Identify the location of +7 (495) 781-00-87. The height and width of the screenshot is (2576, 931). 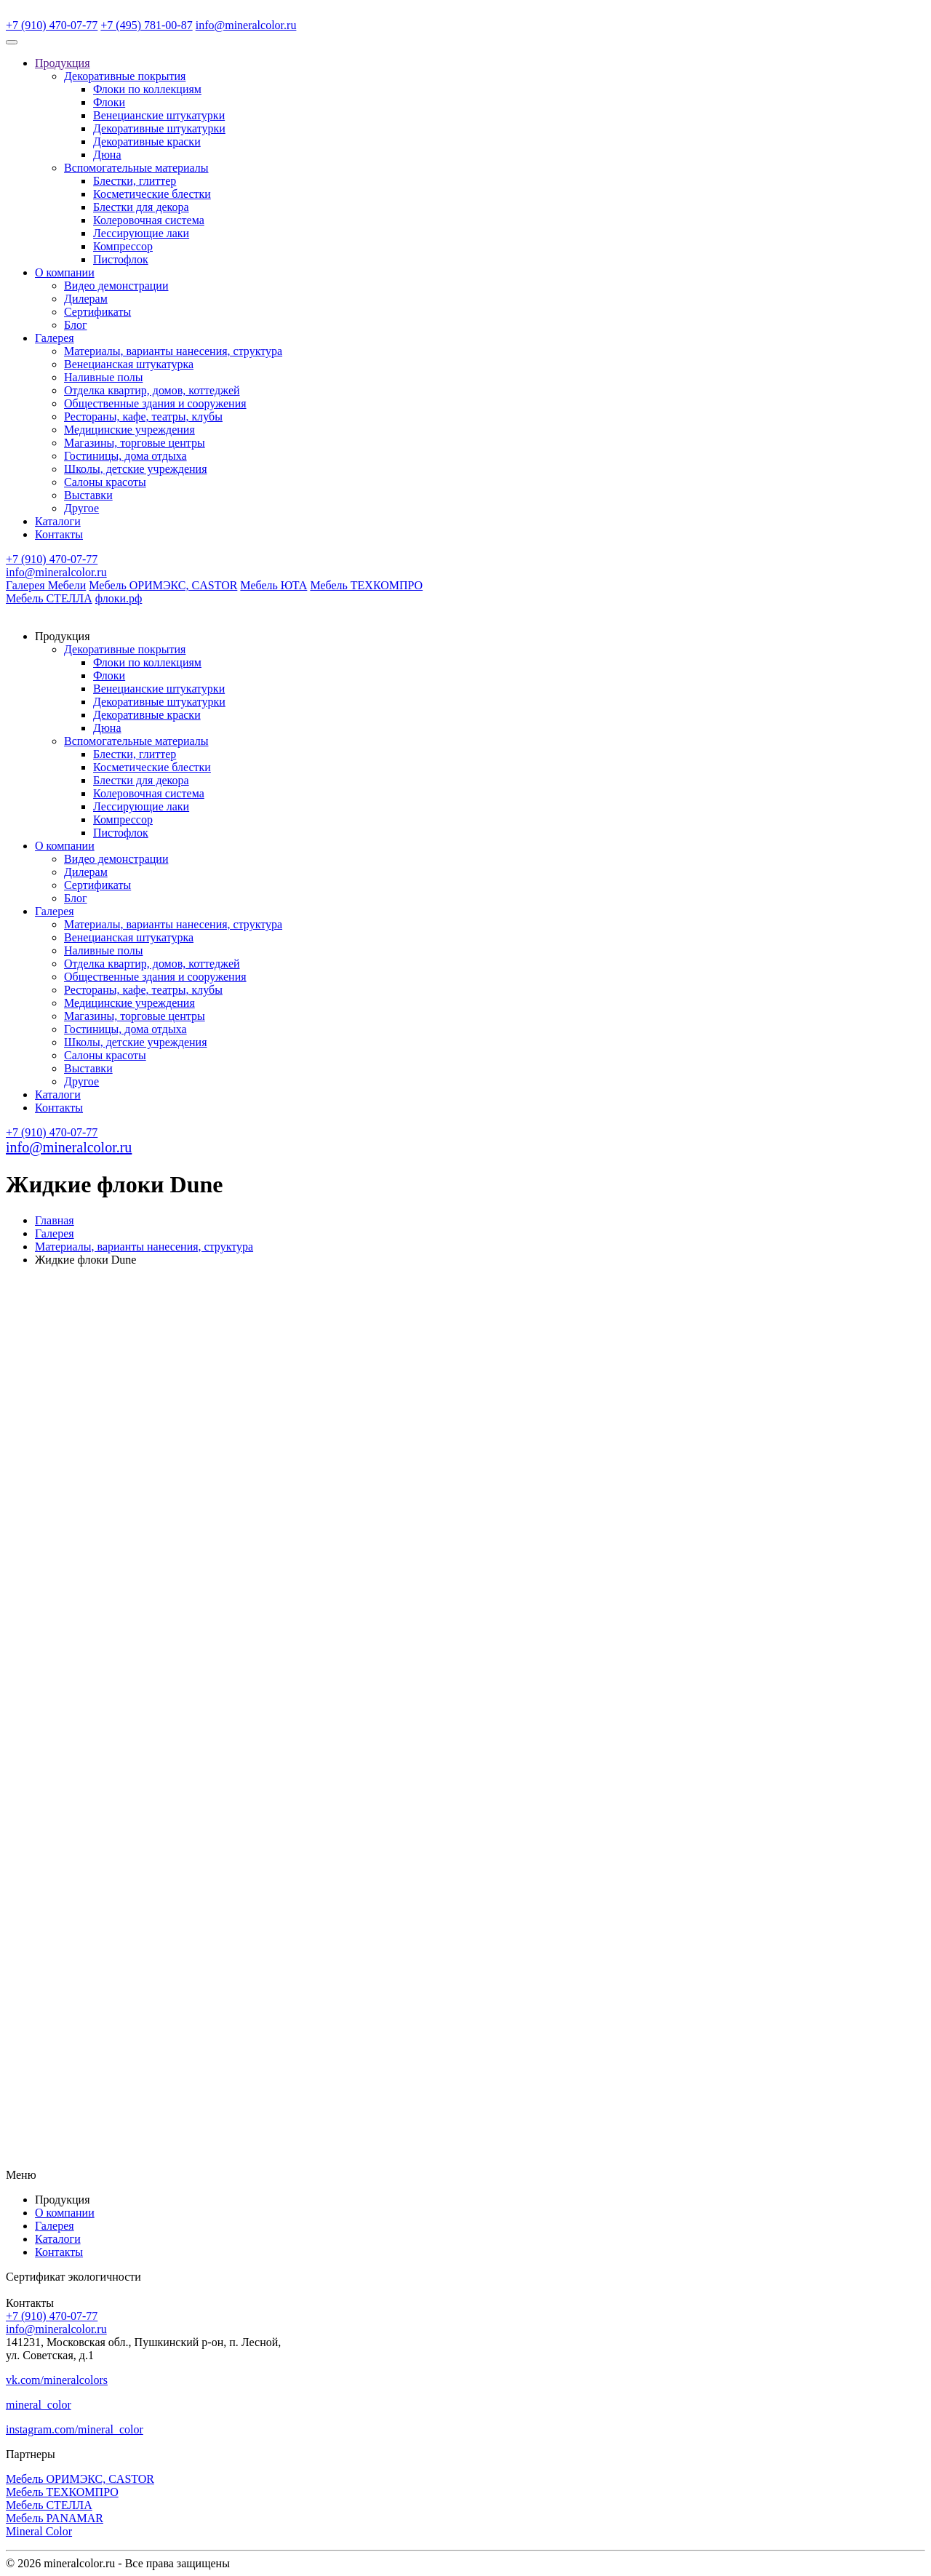
(146, 25).